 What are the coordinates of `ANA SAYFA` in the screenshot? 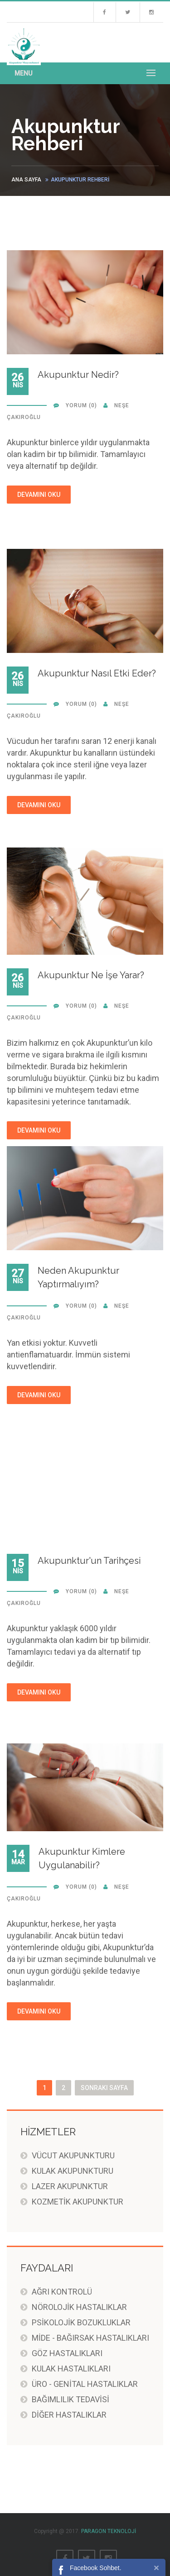 It's located at (26, 179).